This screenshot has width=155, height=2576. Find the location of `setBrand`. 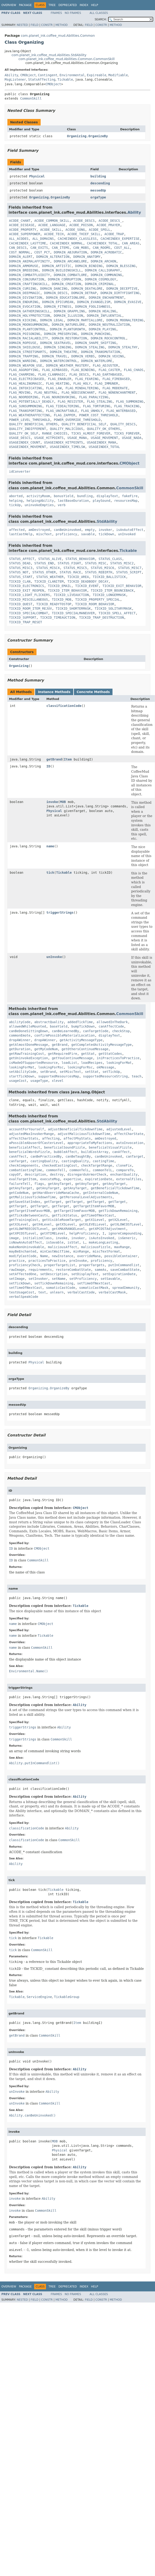

setBrand is located at coordinates (48, 1072).